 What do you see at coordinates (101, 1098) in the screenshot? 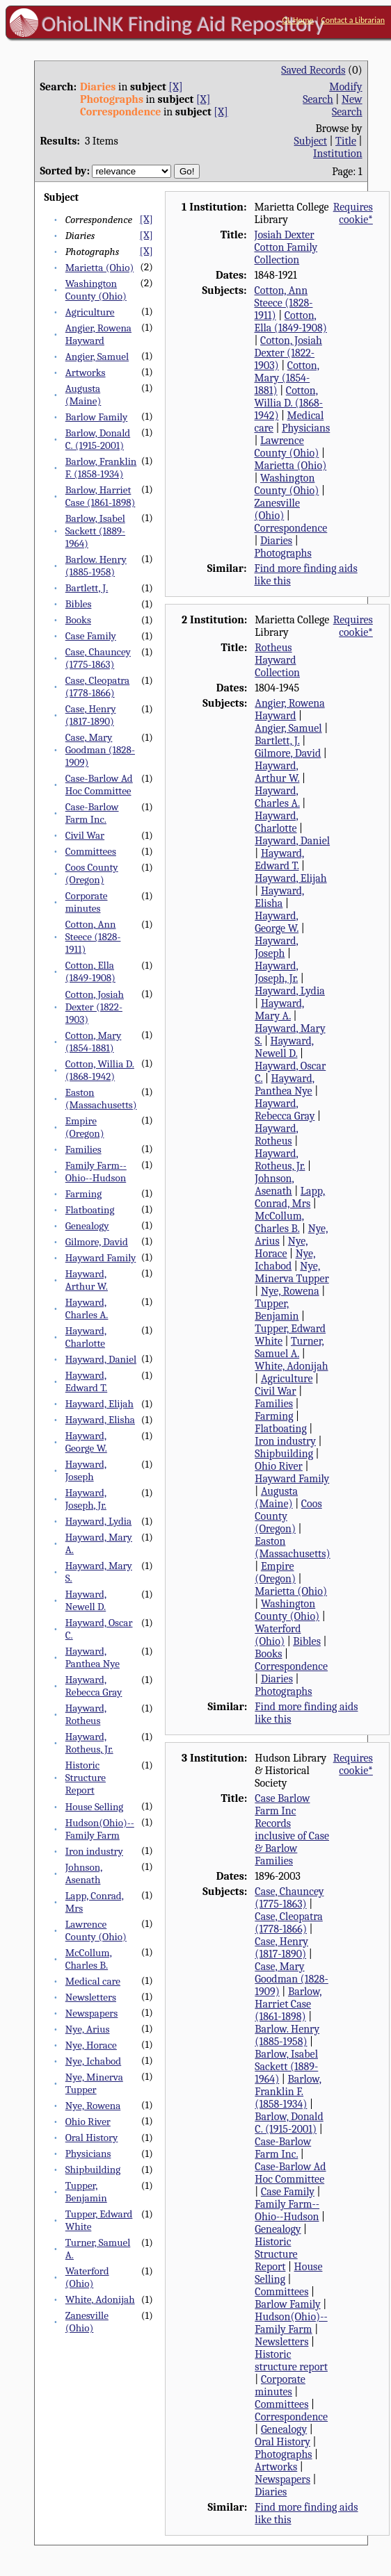
I see `Easton (Massachusetts)` at bounding box center [101, 1098].